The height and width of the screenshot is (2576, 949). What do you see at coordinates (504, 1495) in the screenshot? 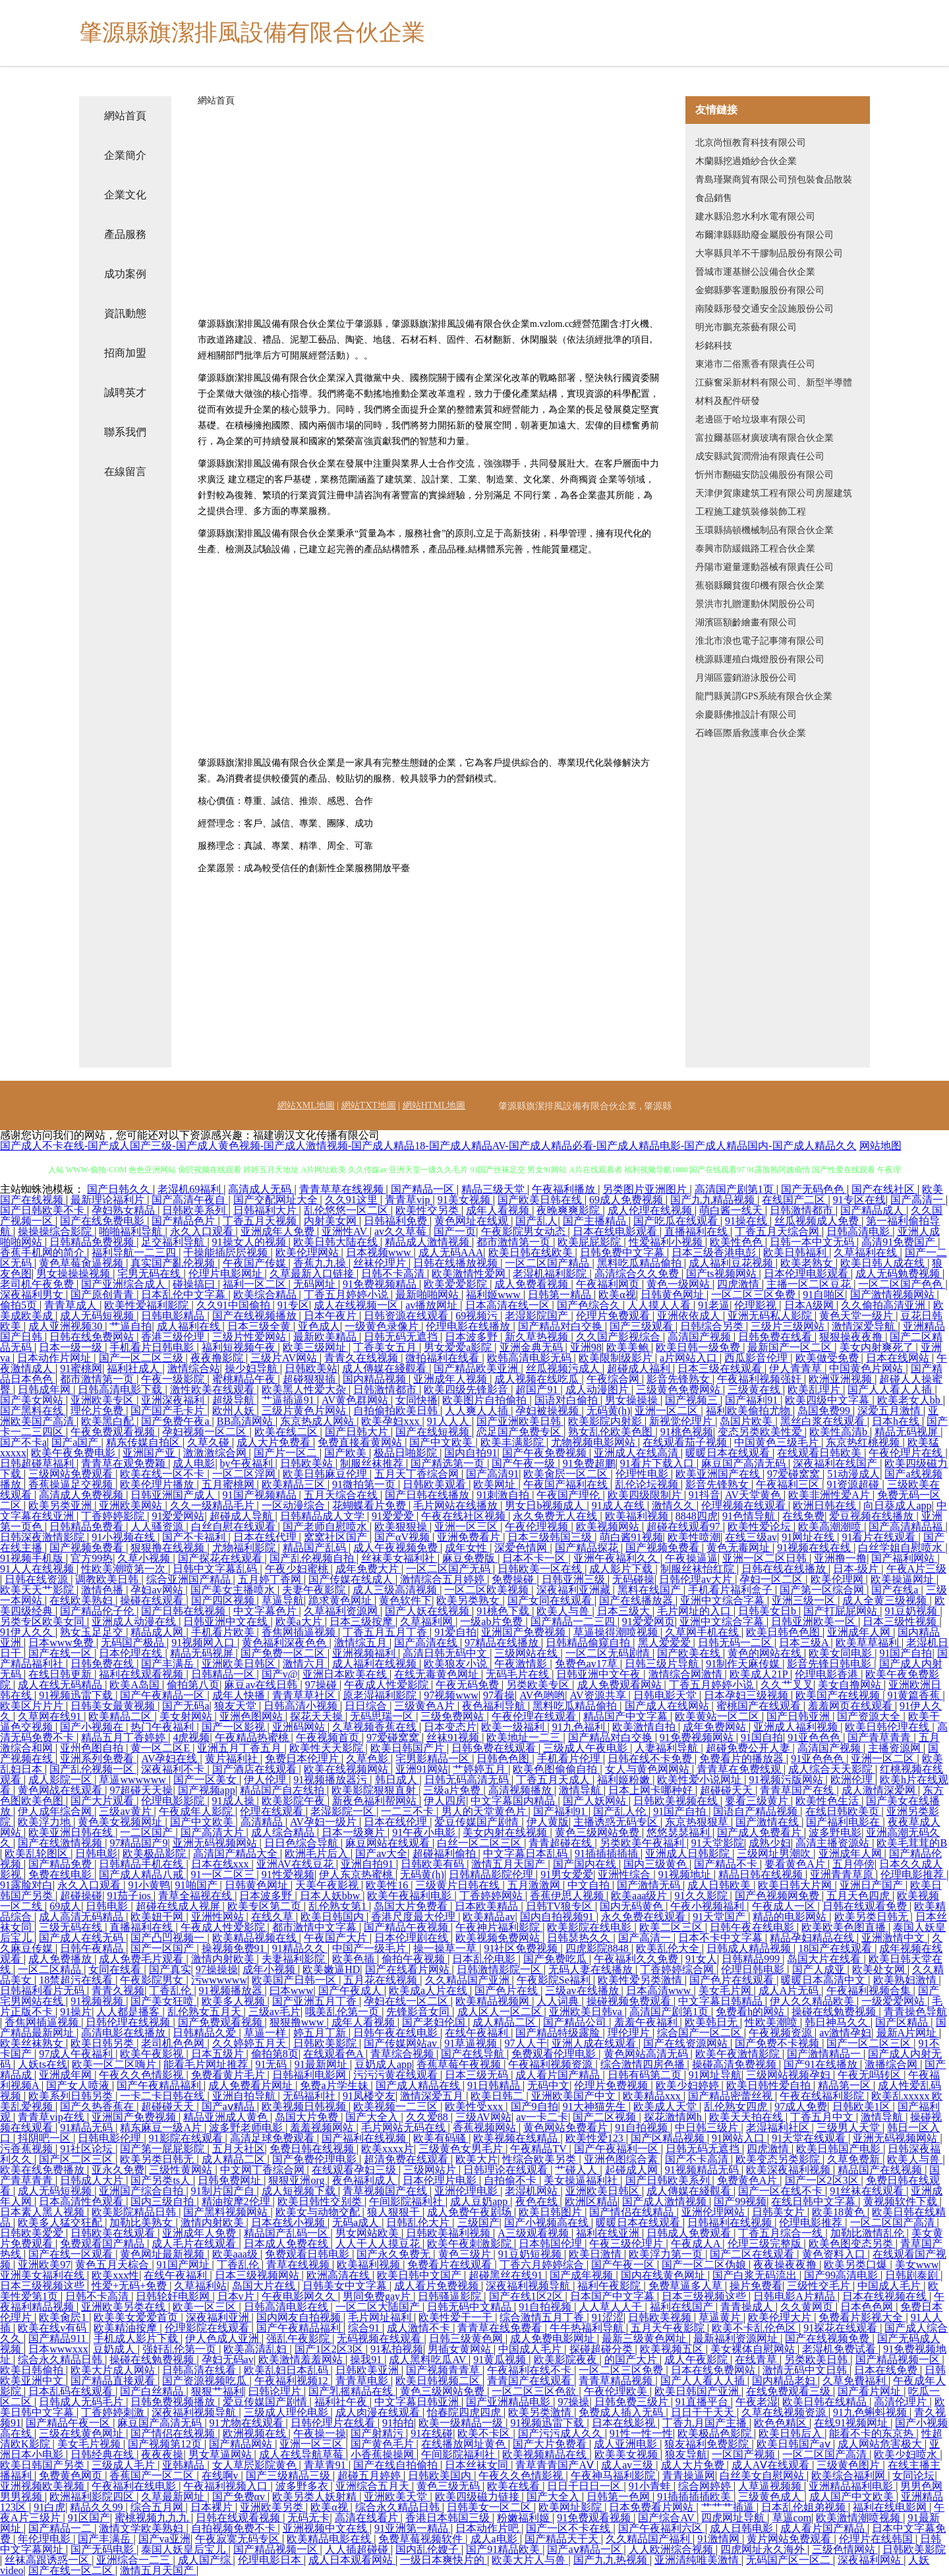
I see `91刺激自拍` at bounding box center [504, 1495].